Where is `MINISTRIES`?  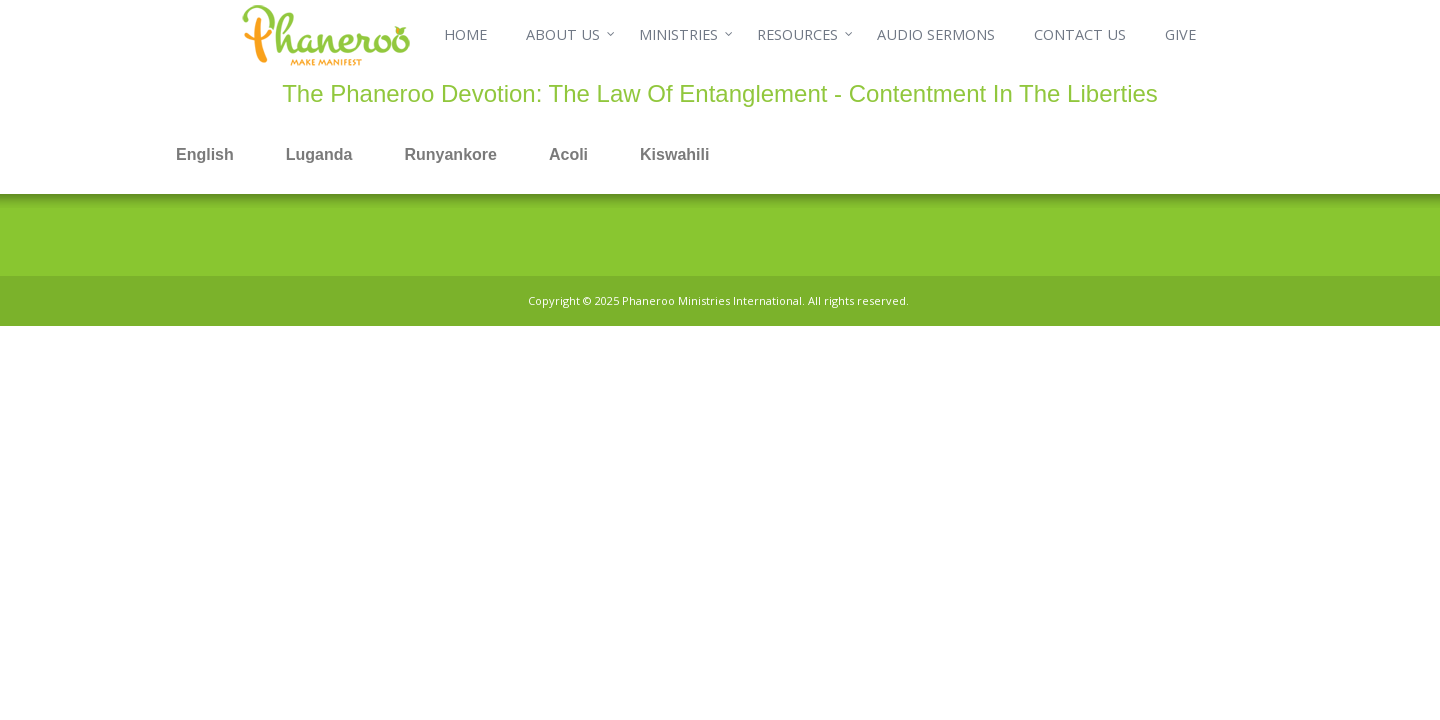 MINISTRIES is located at coordinates (678, 34).